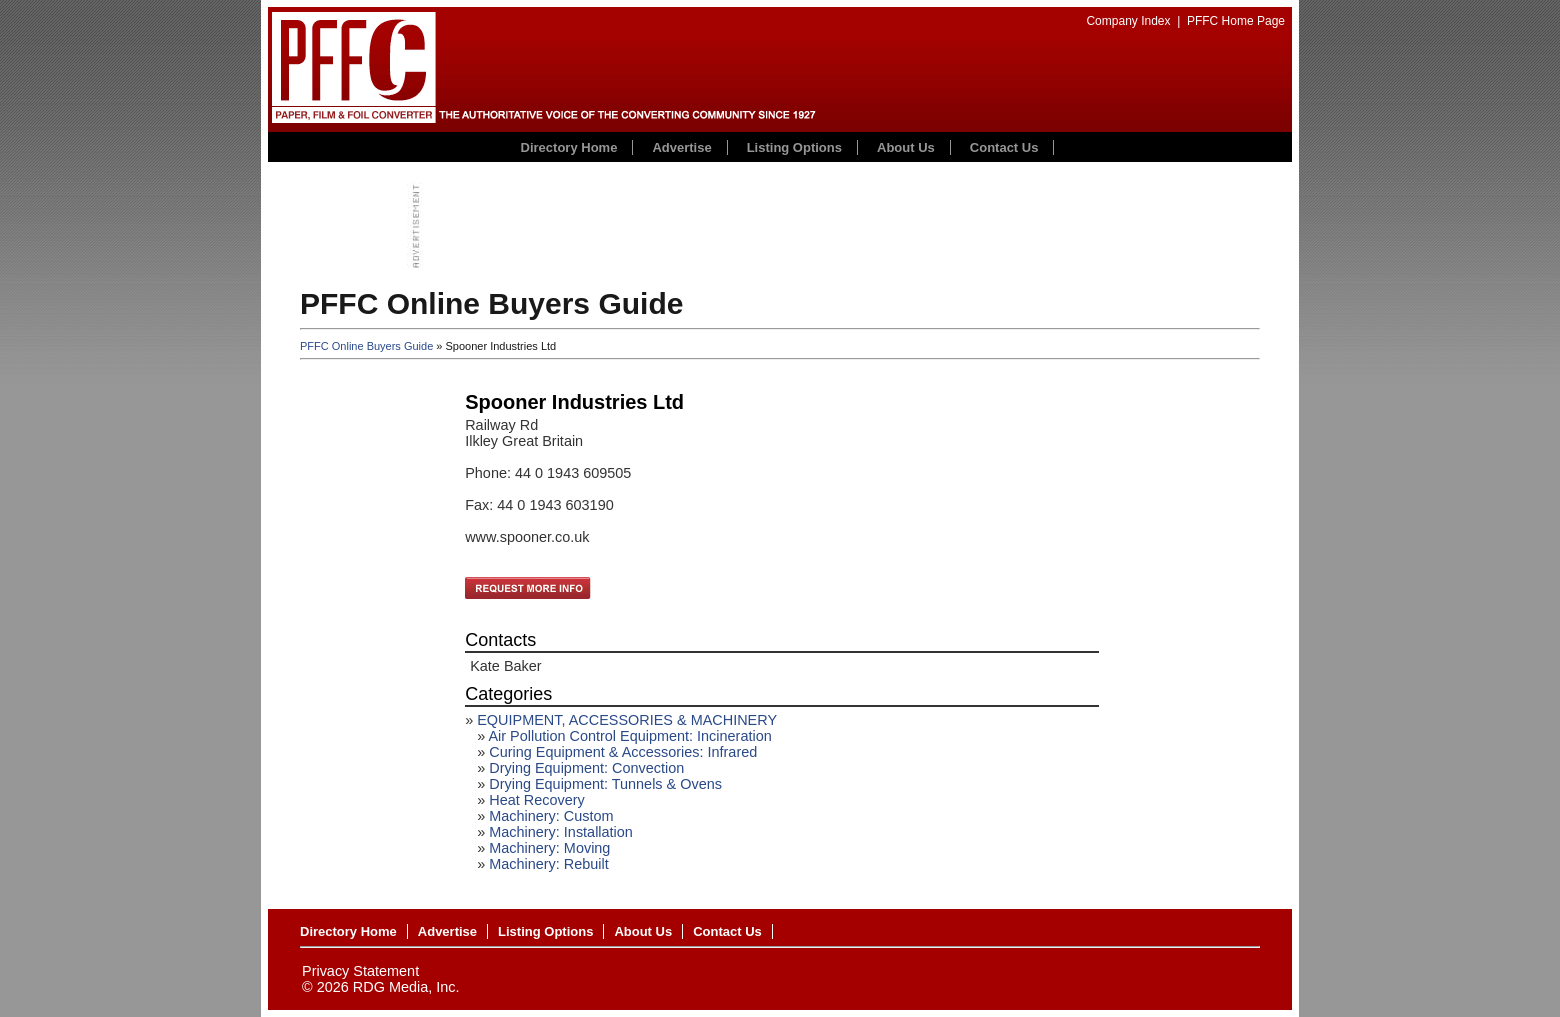  I want to click on Curing Equipment & Accessories: Infrared, so click(623, 752).